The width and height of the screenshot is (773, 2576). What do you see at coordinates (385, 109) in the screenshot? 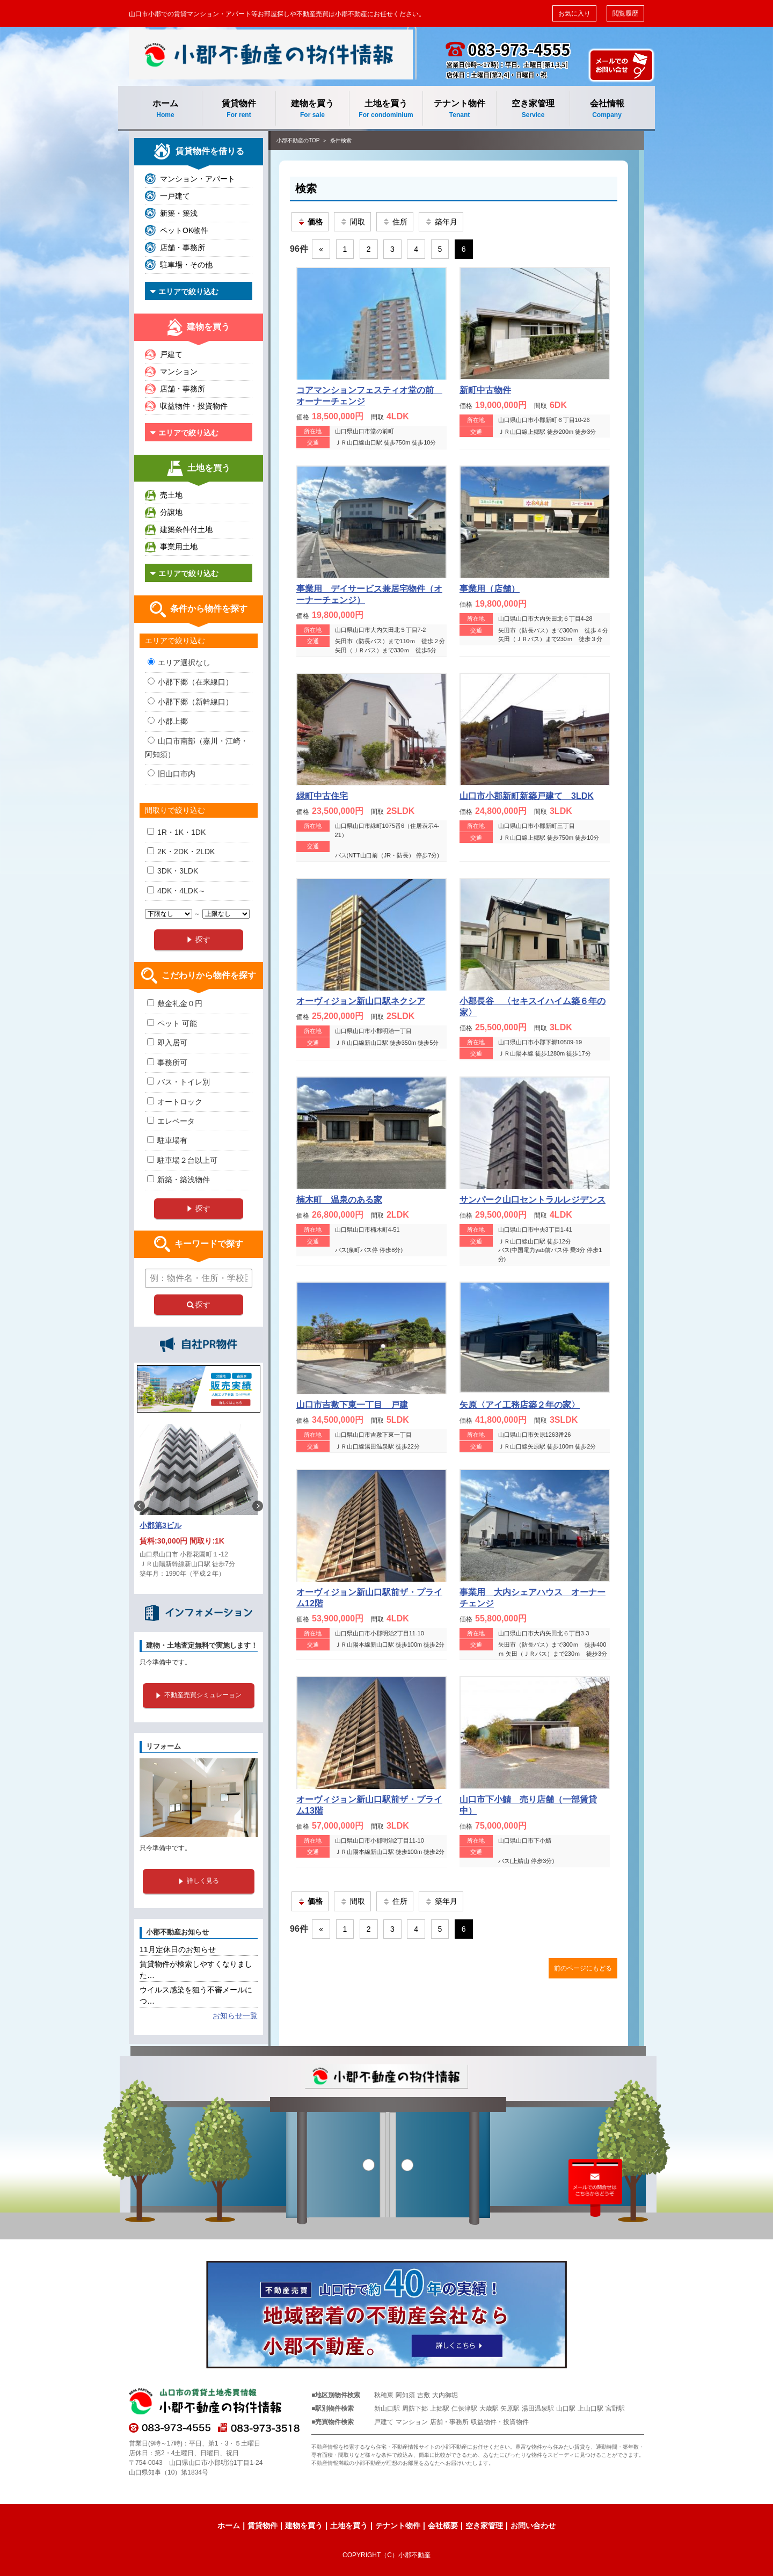
I see `土地を買う` at bounding box center [385, 109].